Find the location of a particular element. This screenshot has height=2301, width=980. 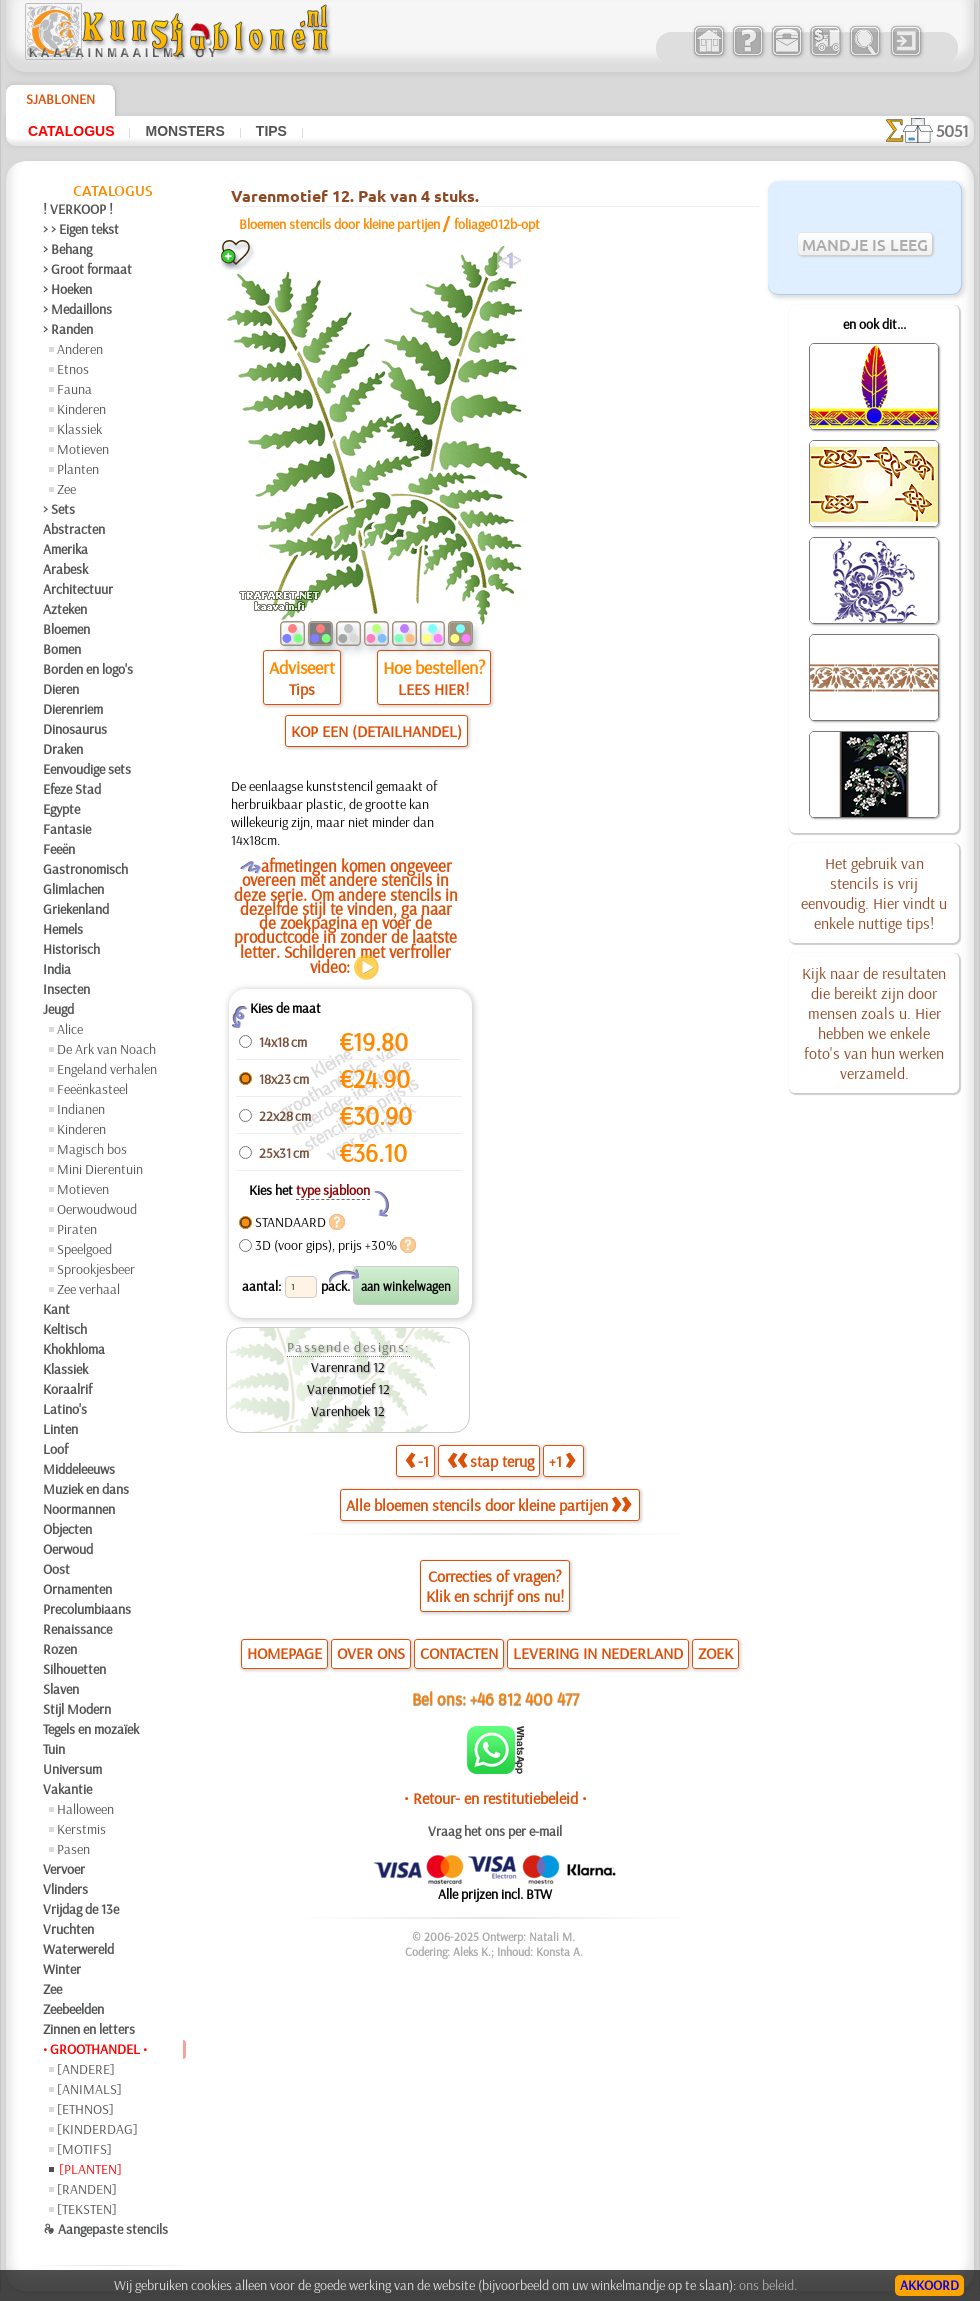

Oerwoud is located at coordinates (68, 1549).